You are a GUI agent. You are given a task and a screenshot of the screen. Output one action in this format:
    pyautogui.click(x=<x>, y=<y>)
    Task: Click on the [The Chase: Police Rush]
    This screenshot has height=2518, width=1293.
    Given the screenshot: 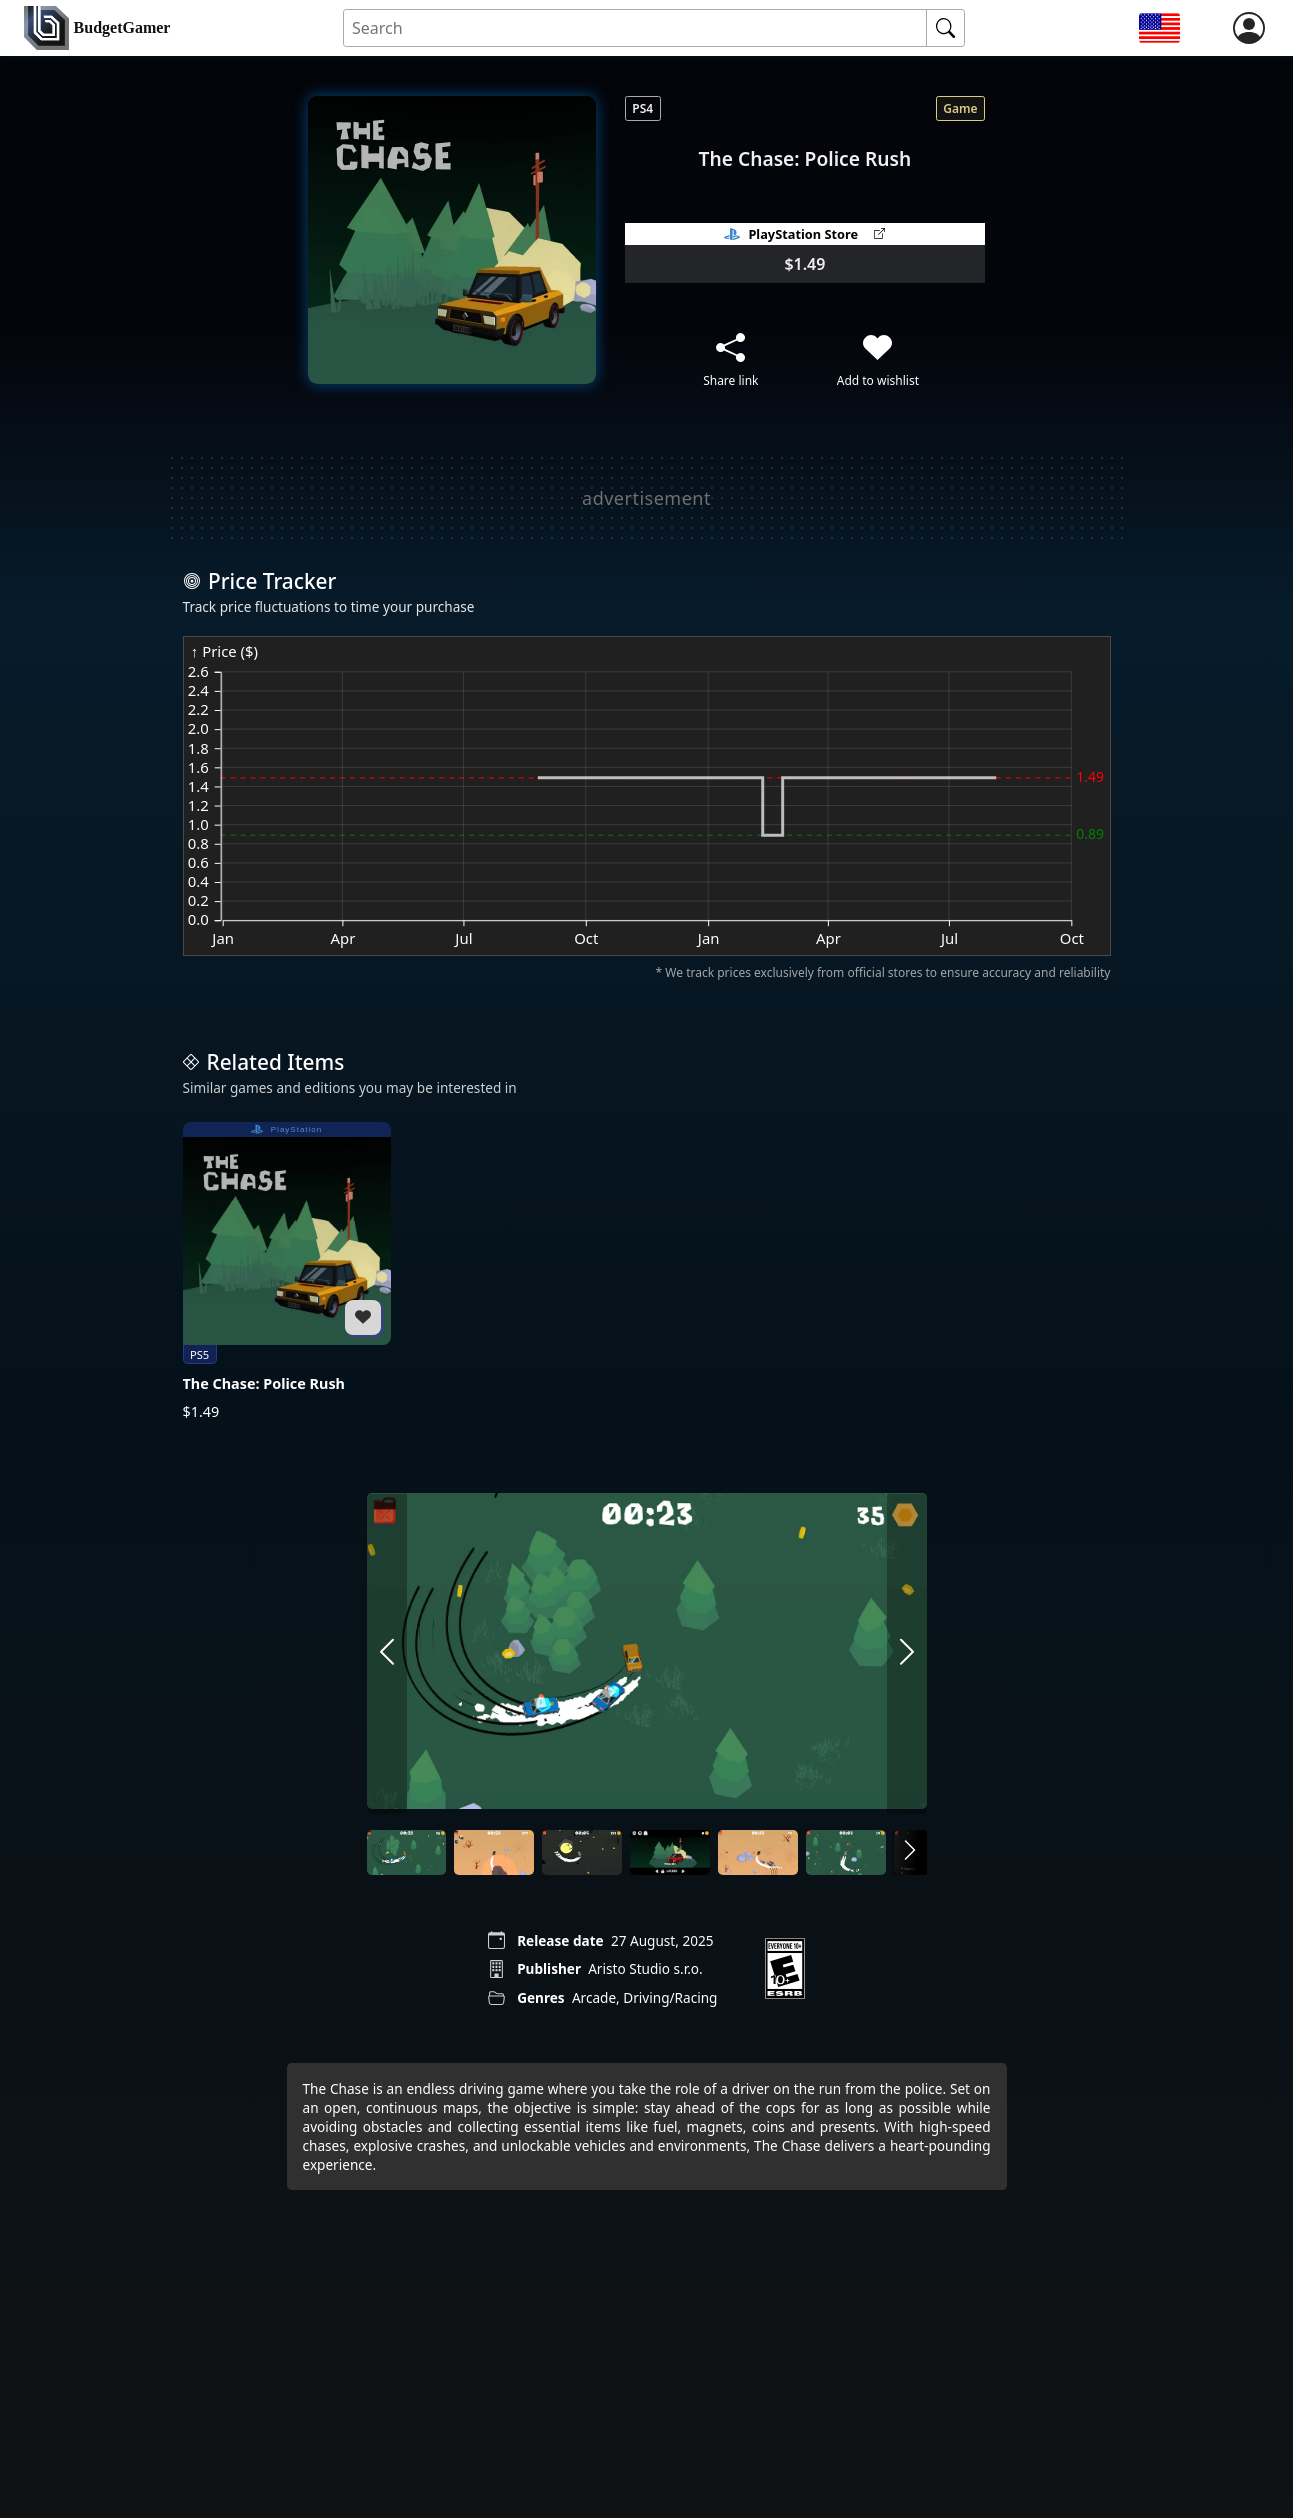 What is the action you would take?
    pyautogui.click(x=287, y=1272)
    